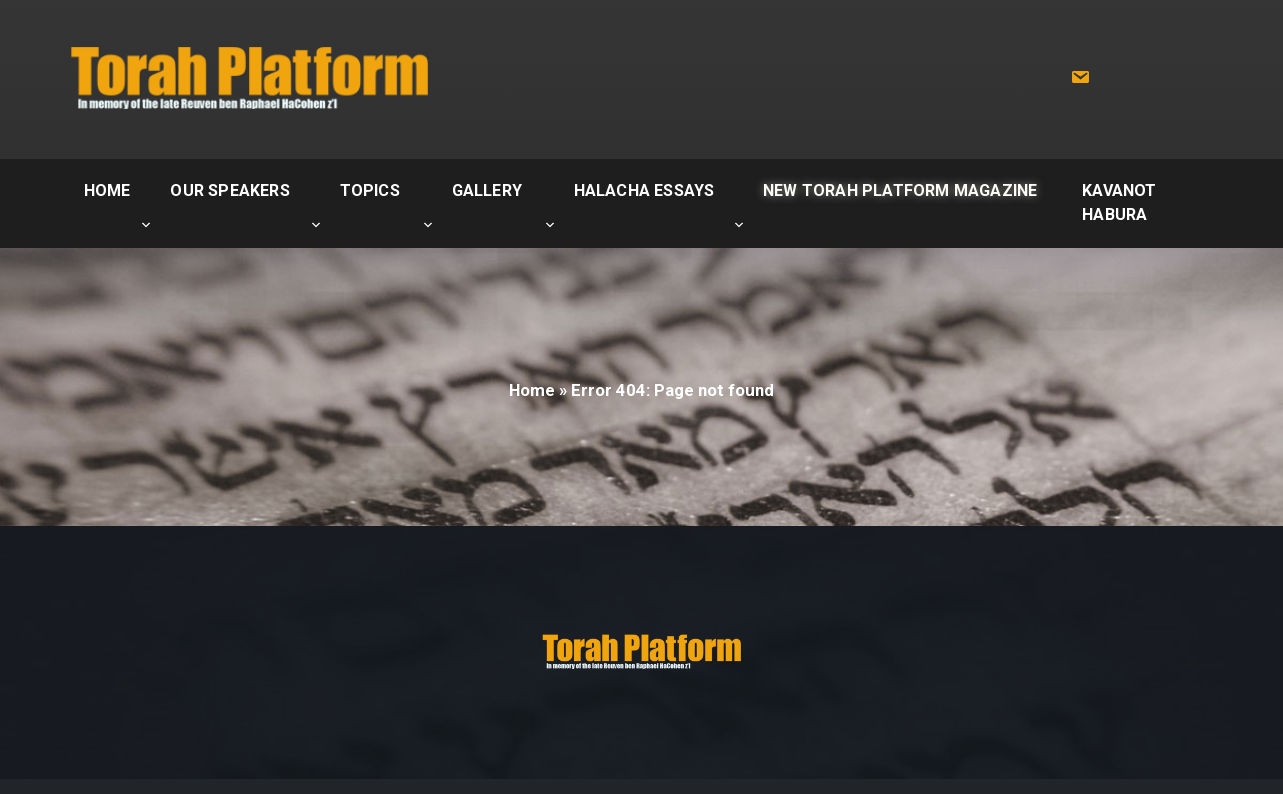 Image resolution: width=1283 pixels, height=794 pixels. What do you see at coordinates (370, 190) in the screenshot?
I see `Topics` at bounding box center [370, 190].